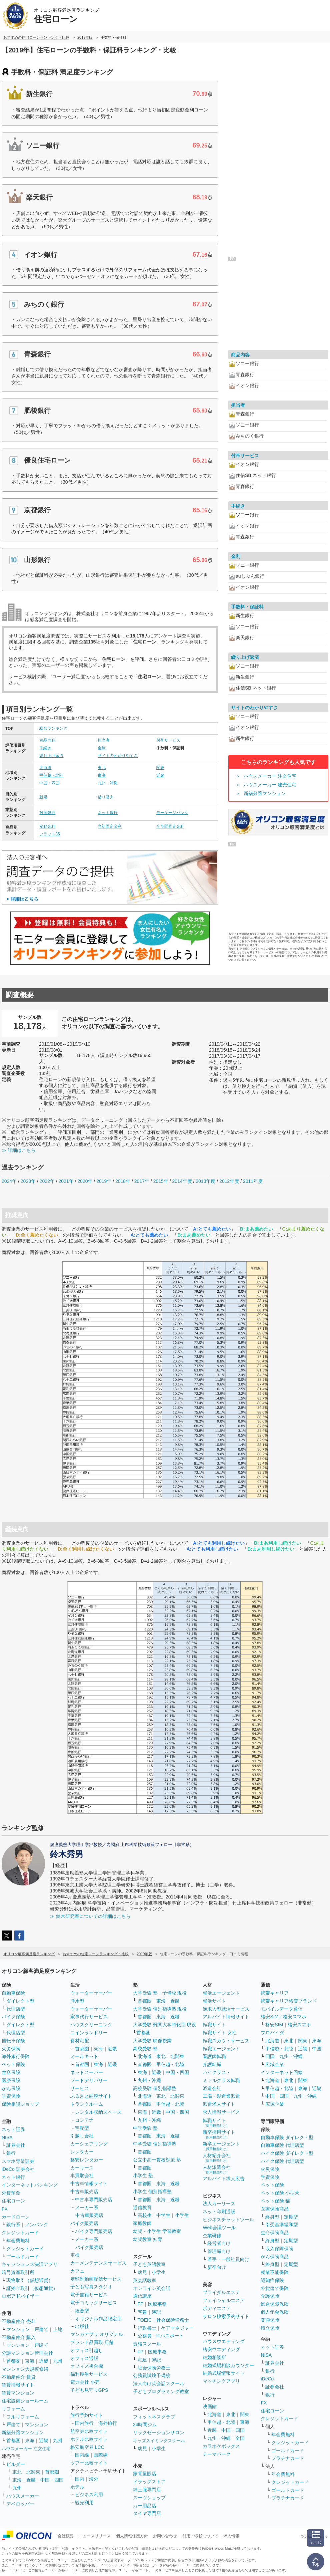  What do you see at coordinates (270, 2296) in the screenshot?
I see `介護保険` at bounding box center [270, 2296].